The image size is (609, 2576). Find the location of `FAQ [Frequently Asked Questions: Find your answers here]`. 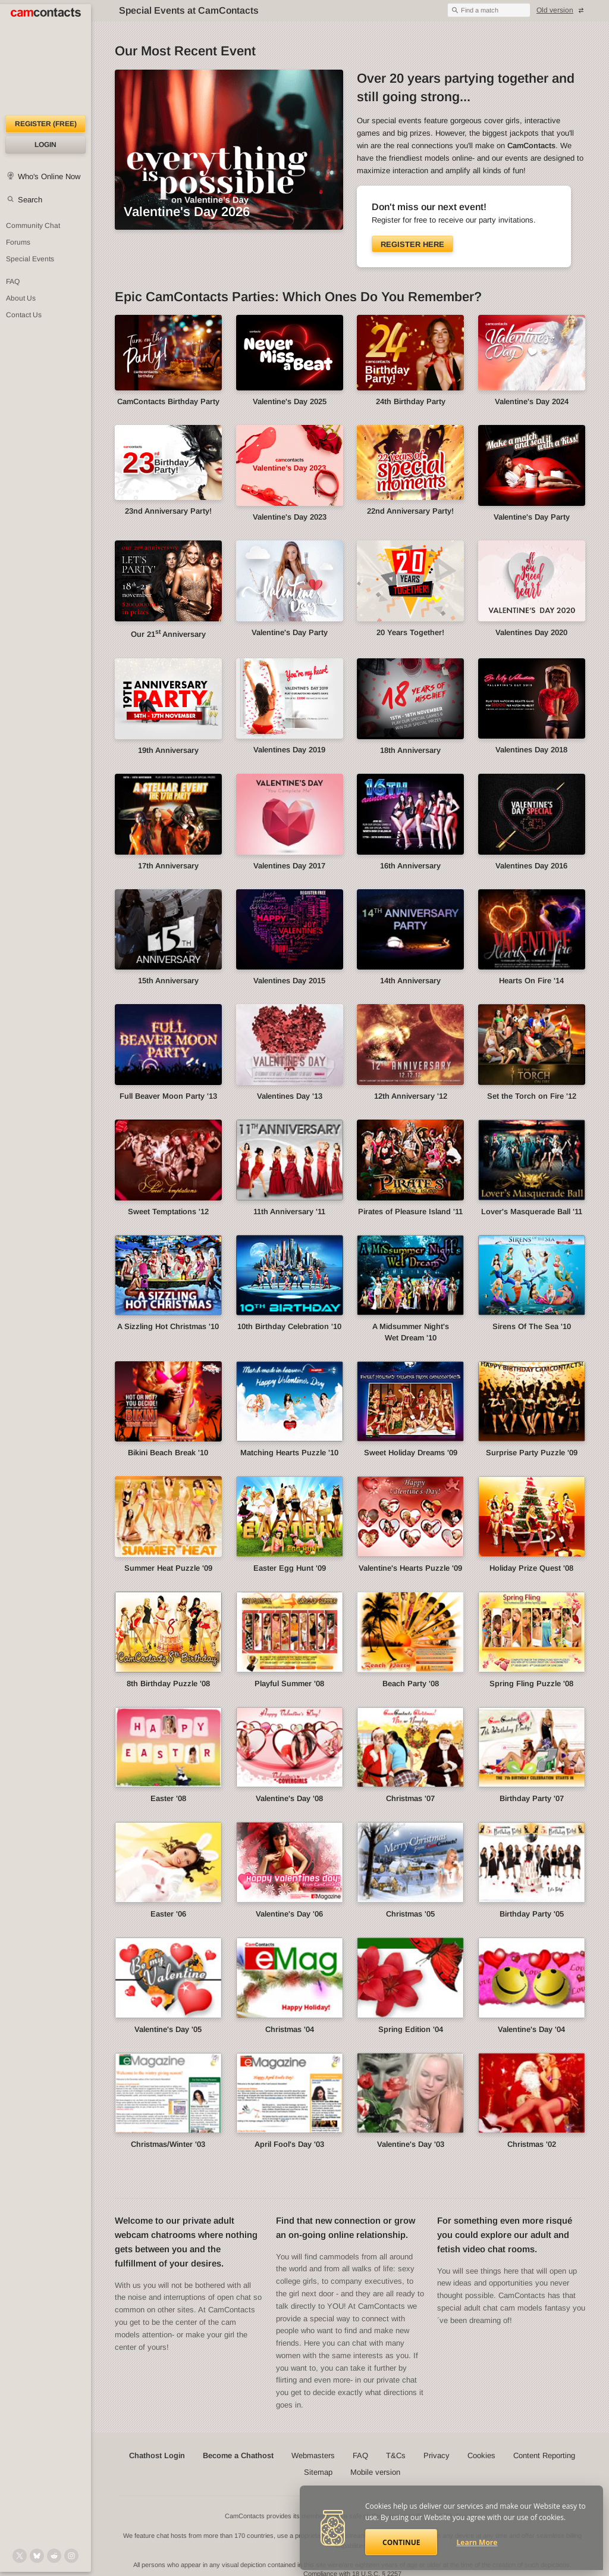

FAQ [Frequently Asked Questions: Find your answers here] is located at coordinates (13, 281).